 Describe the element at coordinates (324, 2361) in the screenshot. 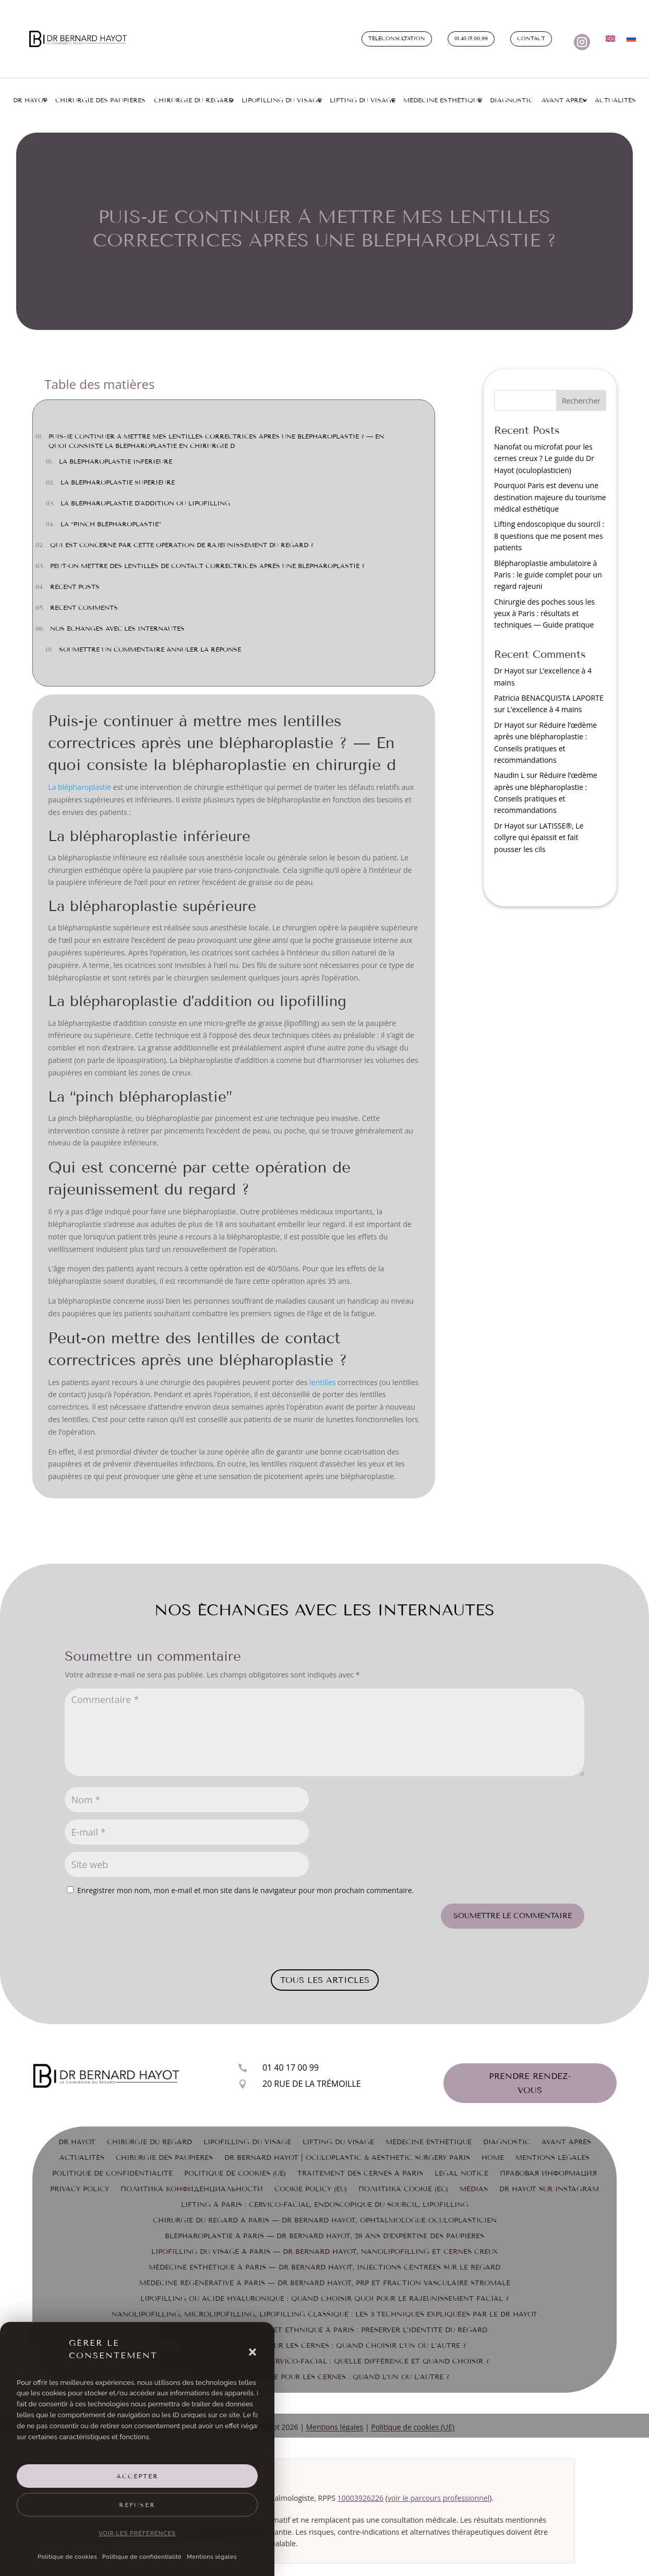

I see `Lifting endoscopique ou cervico-facial : quelle différence et quand choisir ?` at that location.